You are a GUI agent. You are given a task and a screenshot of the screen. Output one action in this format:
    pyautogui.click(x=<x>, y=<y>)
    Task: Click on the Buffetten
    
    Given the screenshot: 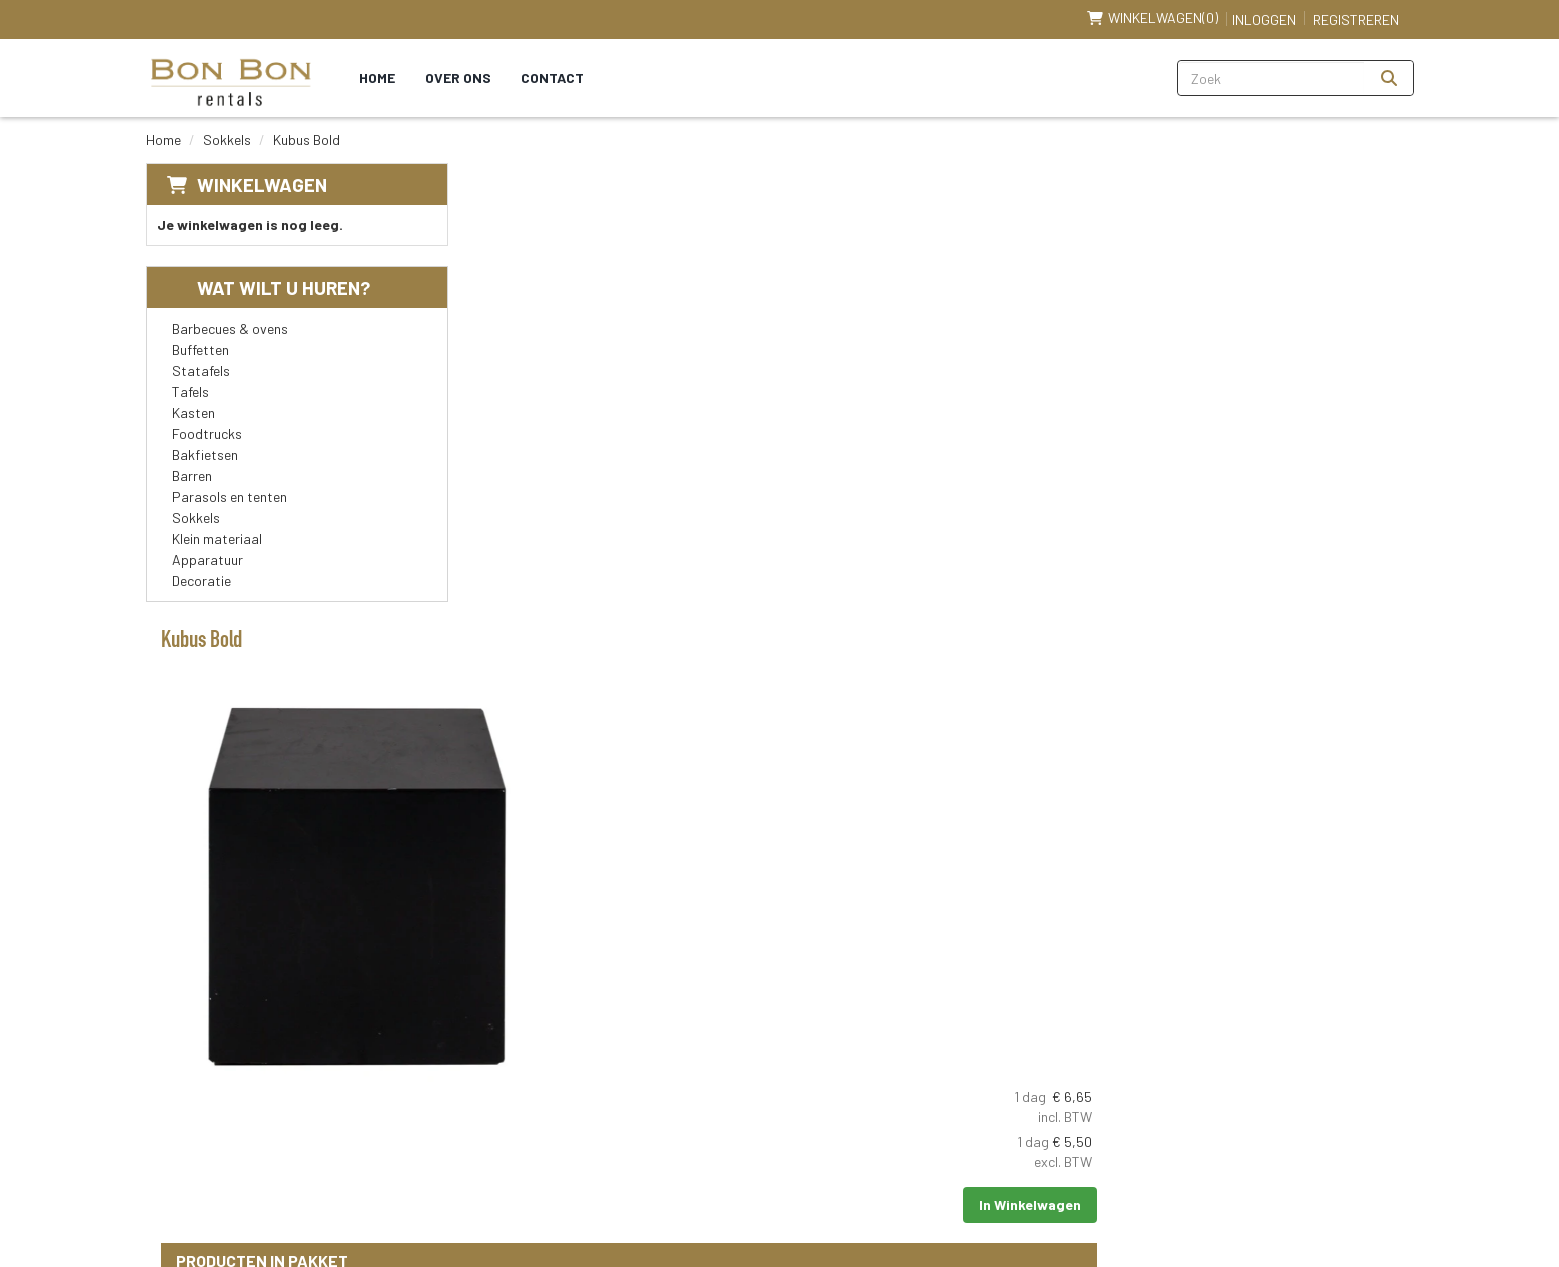 What is the action you would take?
    pyautogui.click(x=200, y=349)
    